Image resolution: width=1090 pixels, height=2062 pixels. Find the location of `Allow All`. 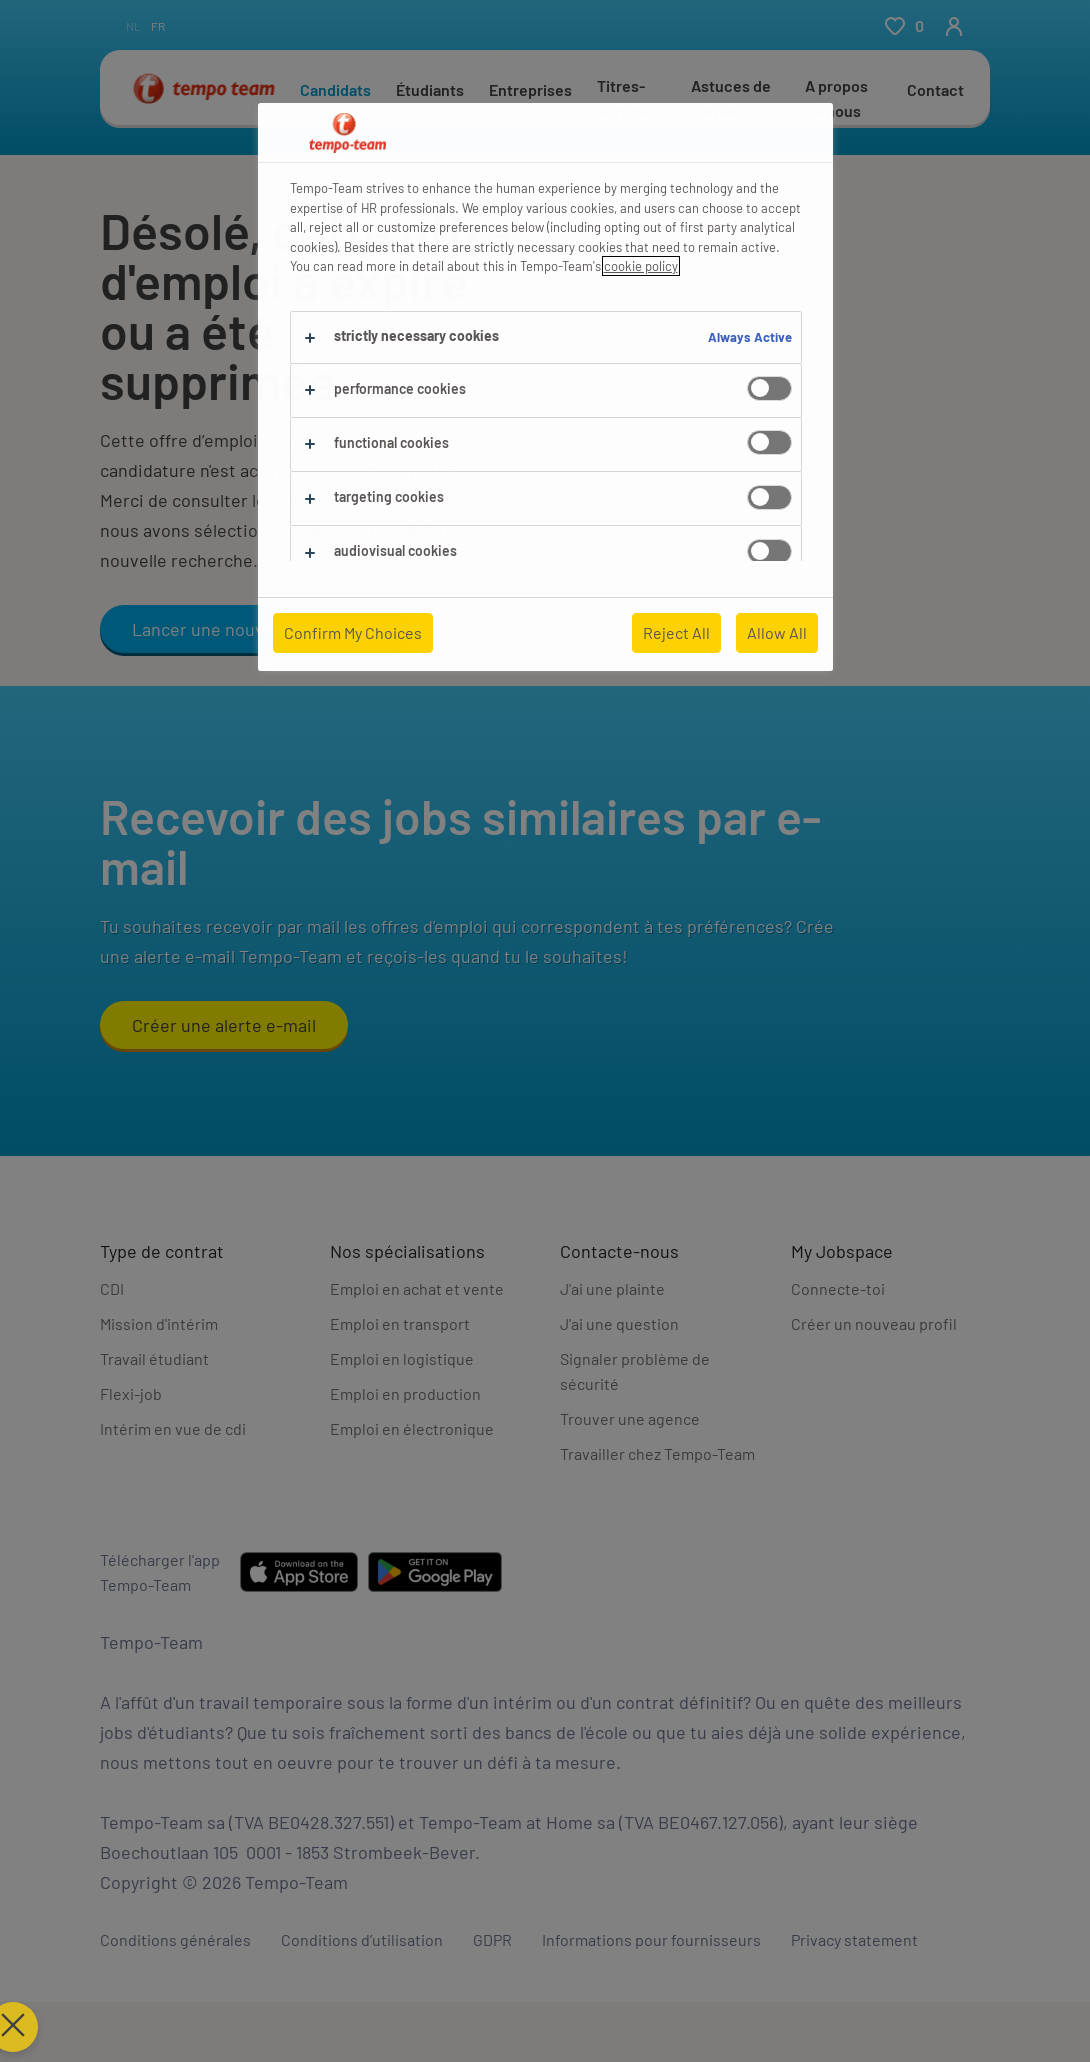

Allow All is located at coordinates (777, 632).